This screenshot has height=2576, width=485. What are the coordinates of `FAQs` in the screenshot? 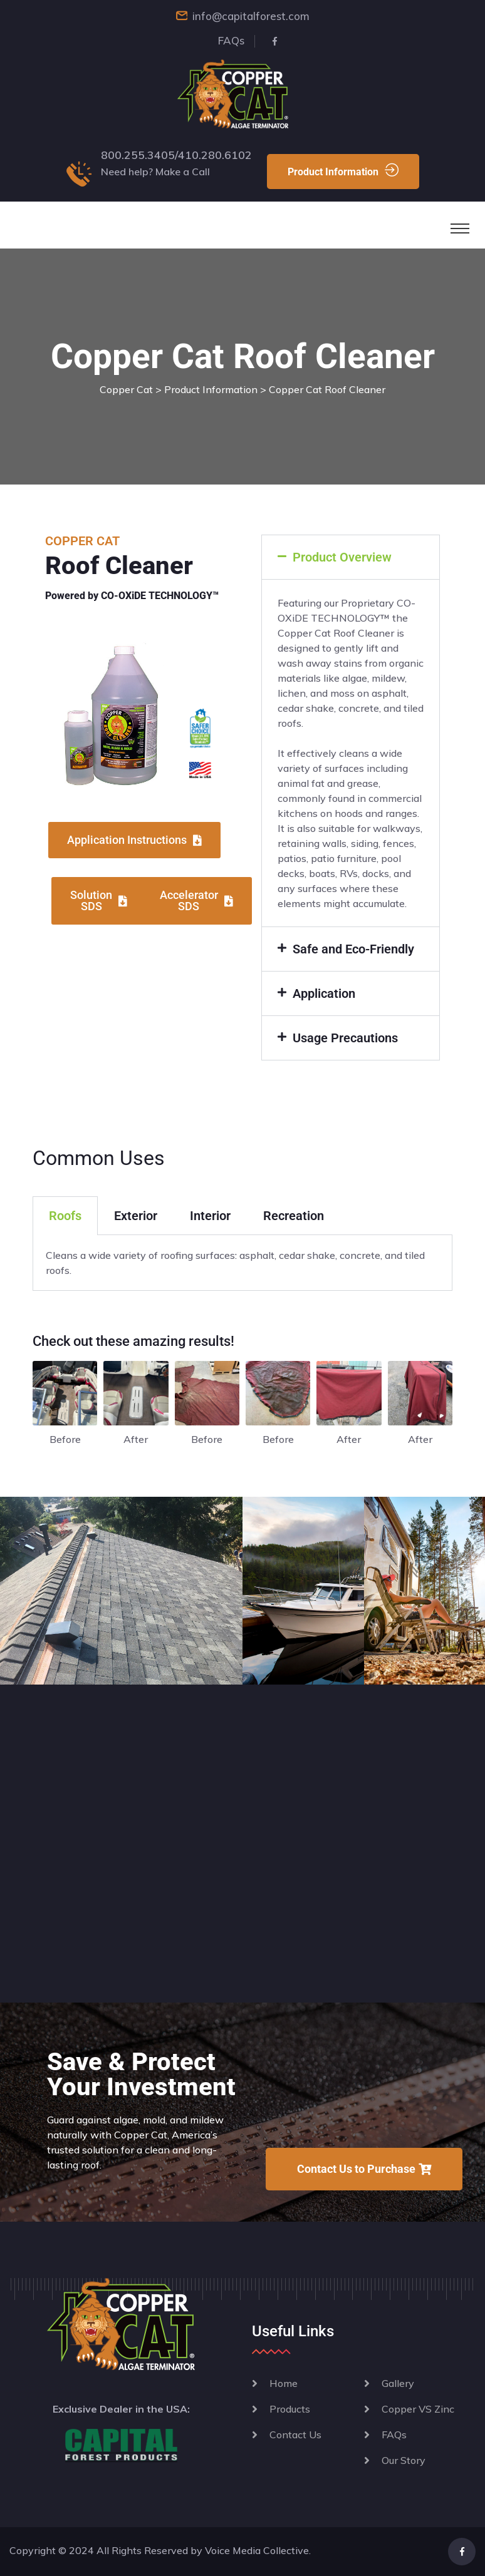 It's located at (231, 40).